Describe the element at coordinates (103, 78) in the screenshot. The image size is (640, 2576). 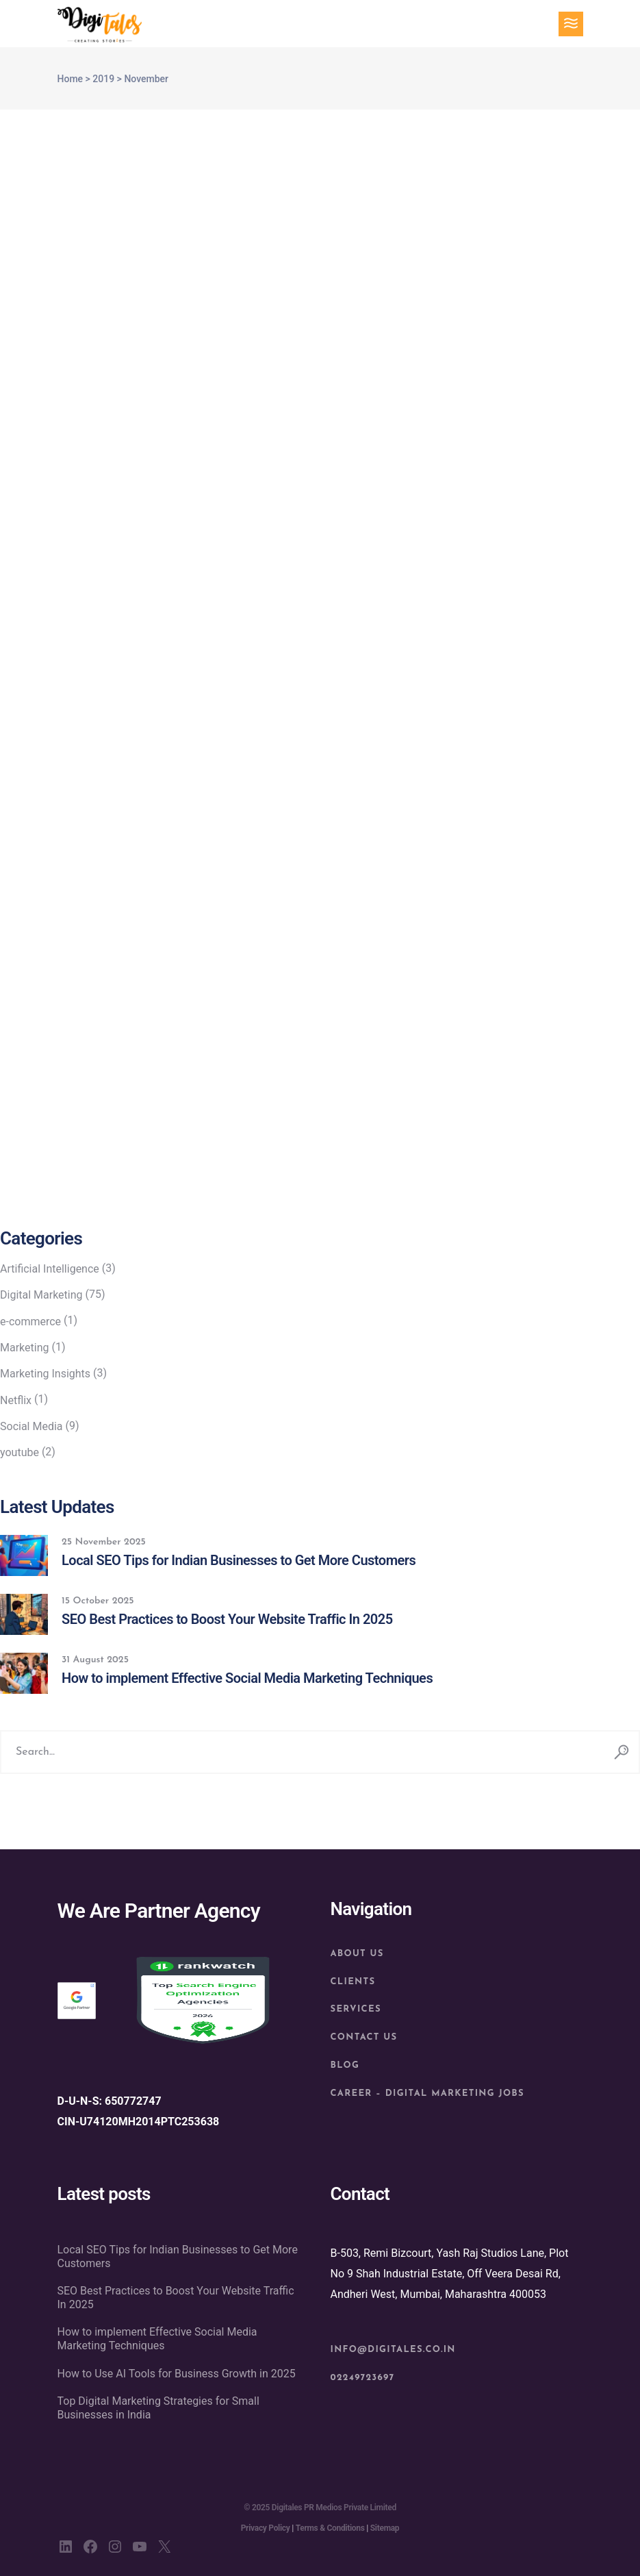
I see `2019` at that location.